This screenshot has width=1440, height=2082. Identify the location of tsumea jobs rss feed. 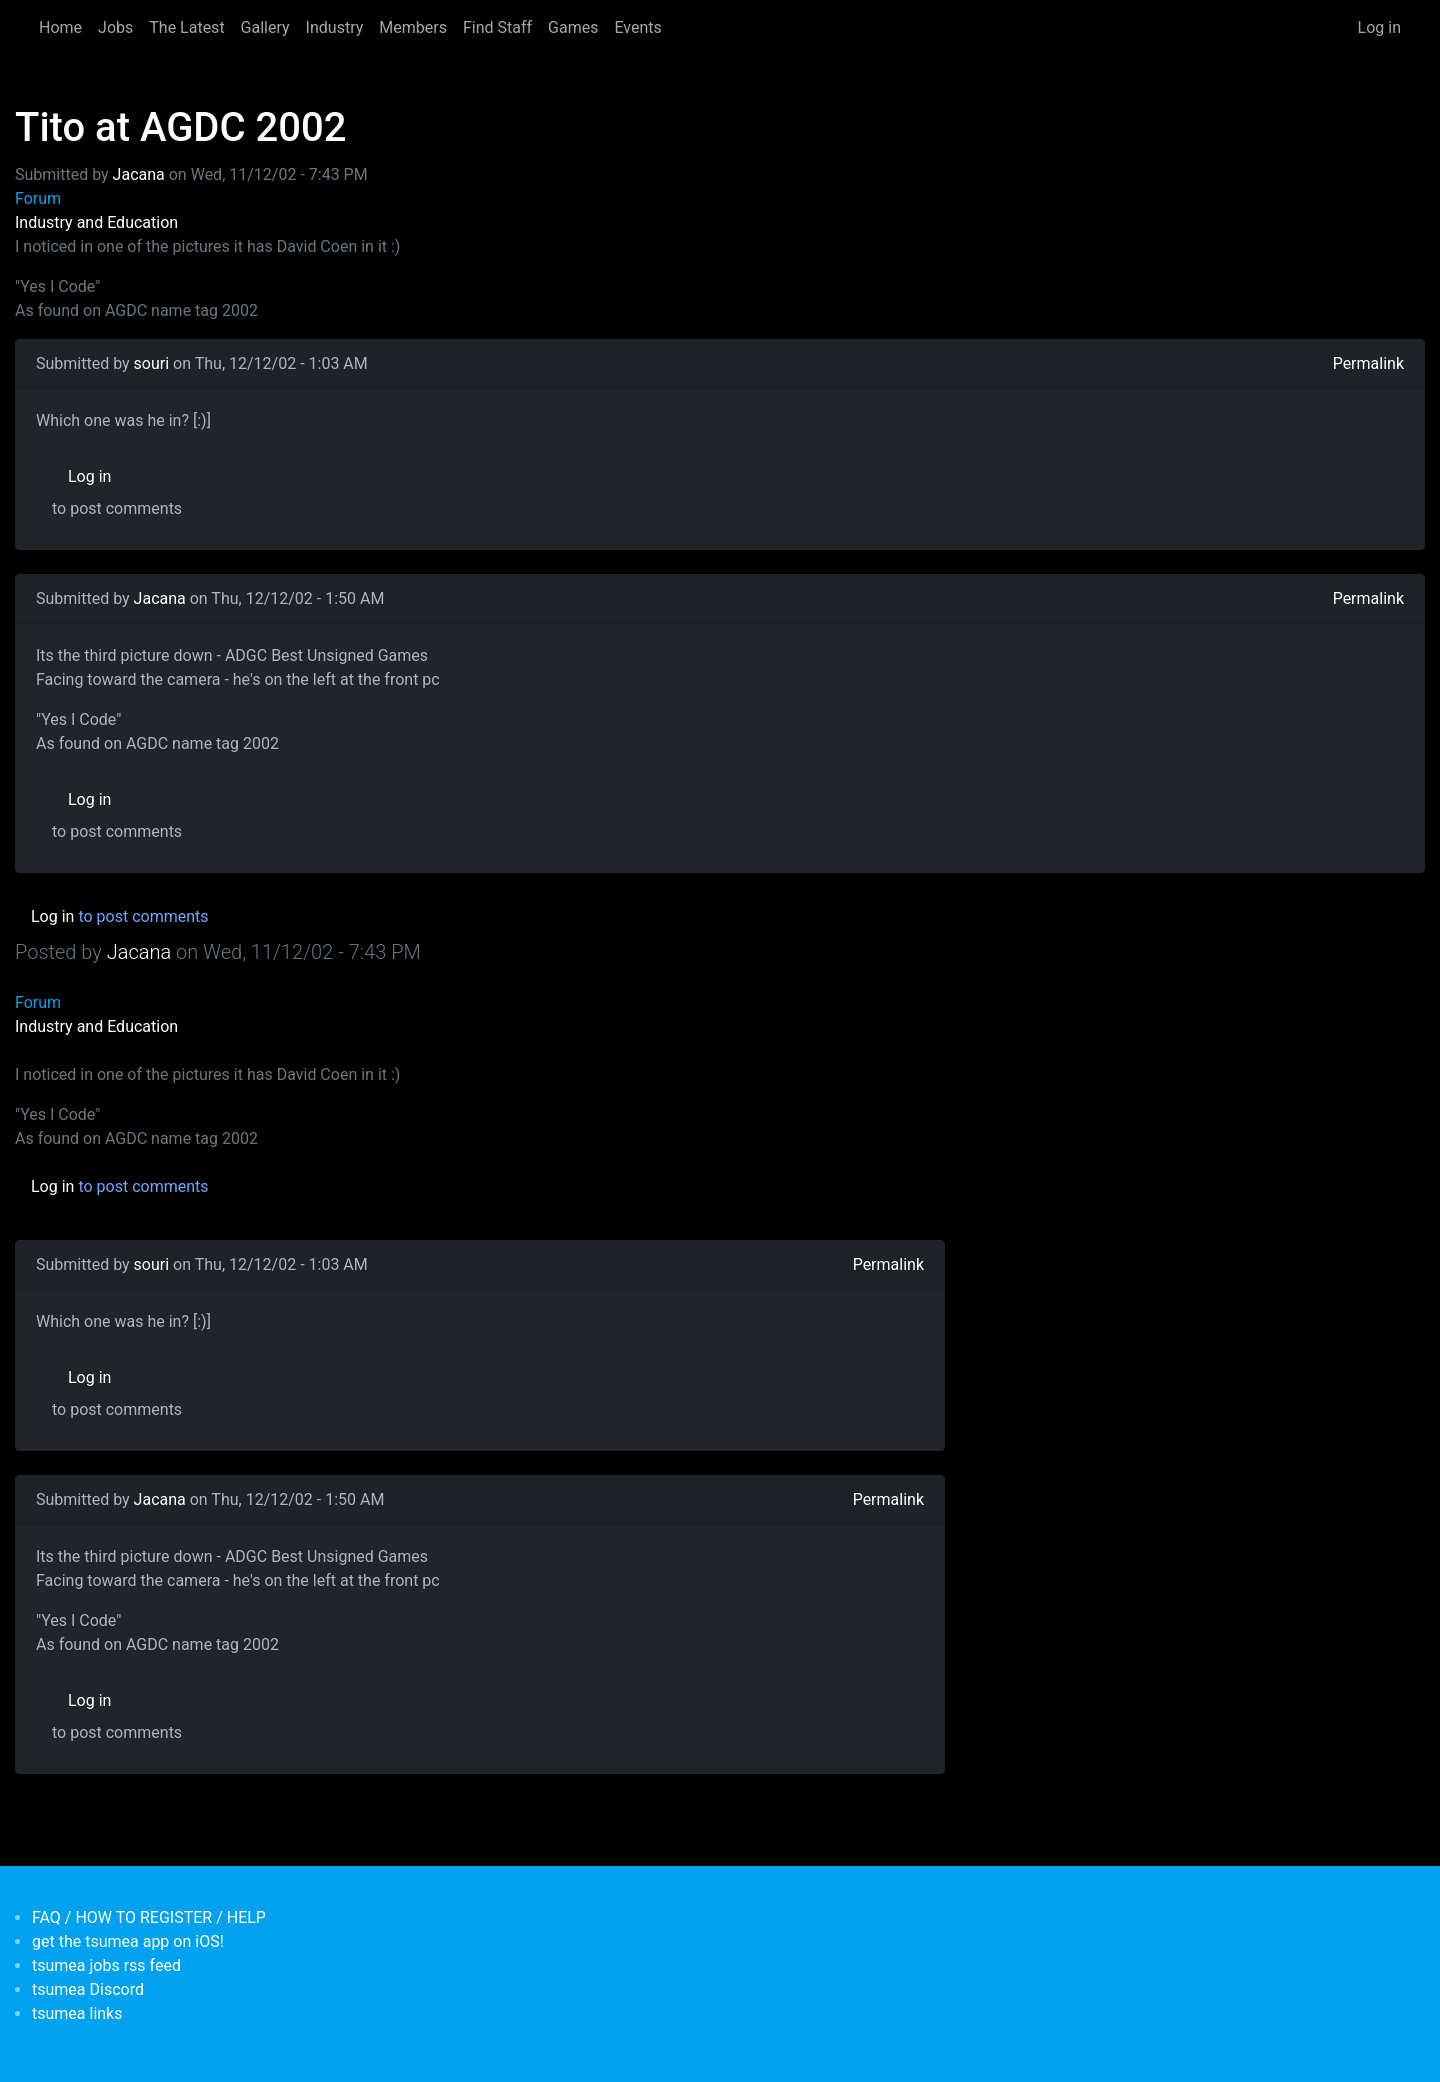
(106, 1965).